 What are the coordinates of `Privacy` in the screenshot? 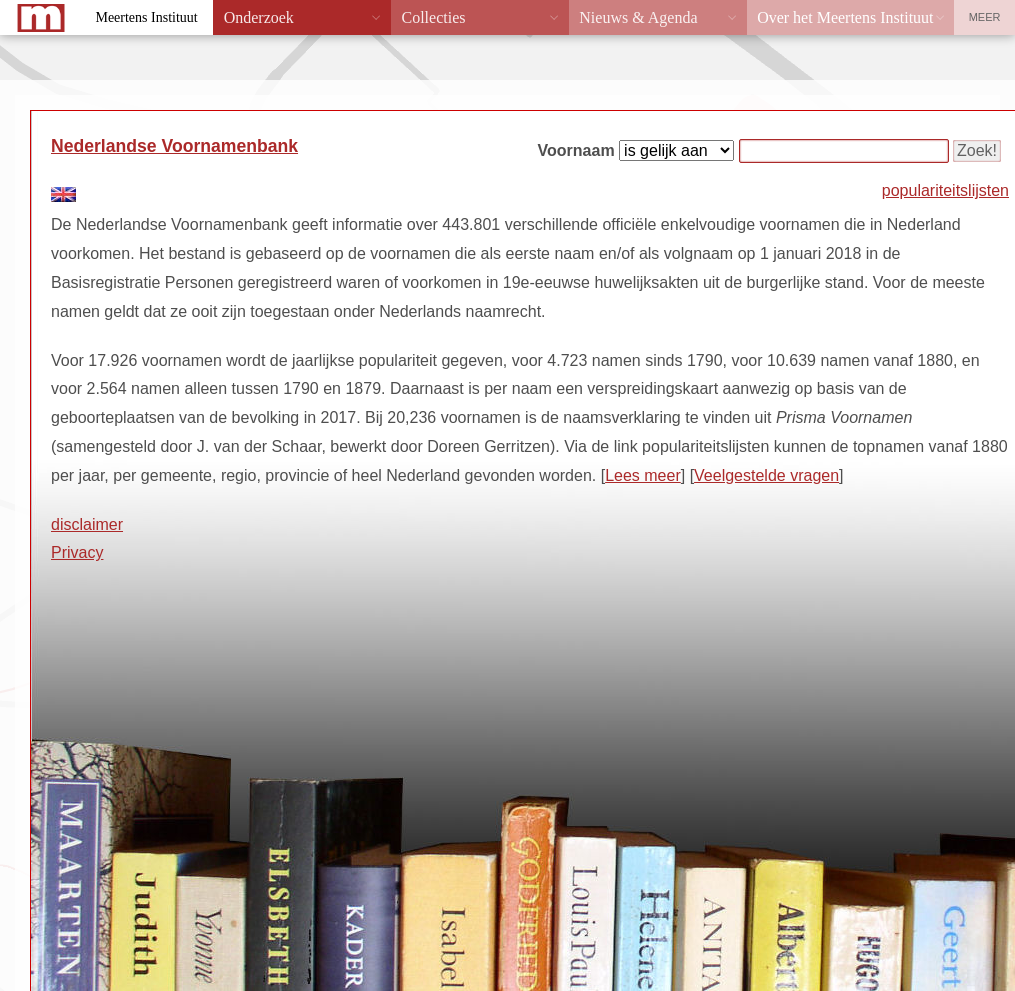 It's located at (77, 552).